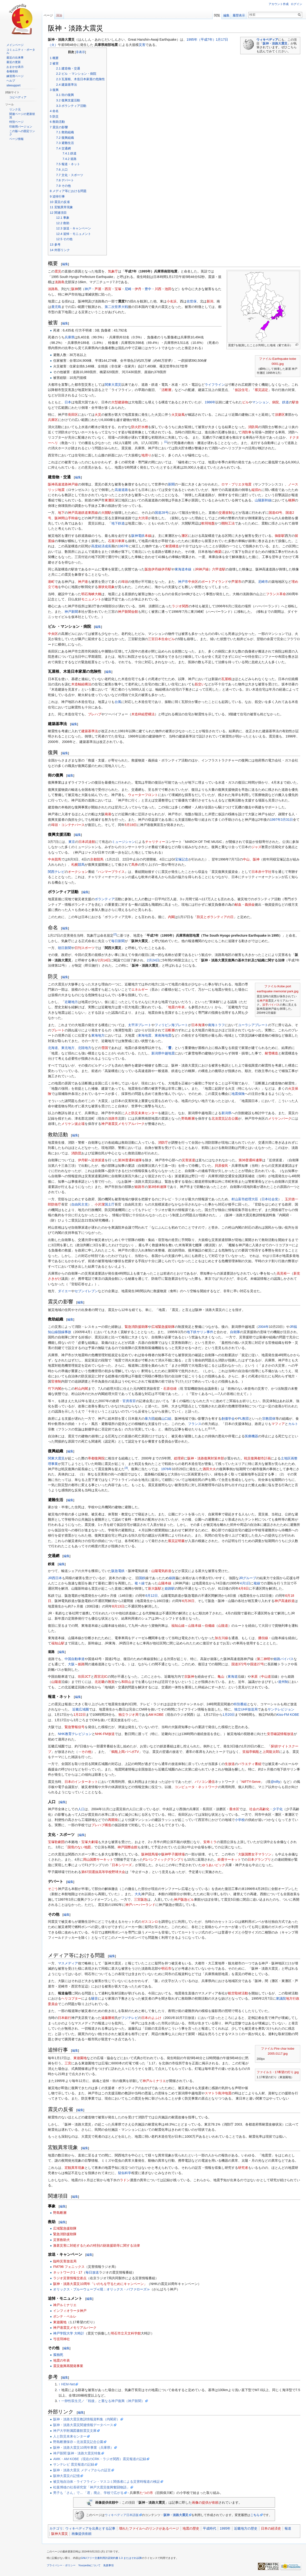  What do you see at coordinates (200, 1332) in the screenshot?
I see `地下鉄サリン事件` at bounding box center [200, 1332].